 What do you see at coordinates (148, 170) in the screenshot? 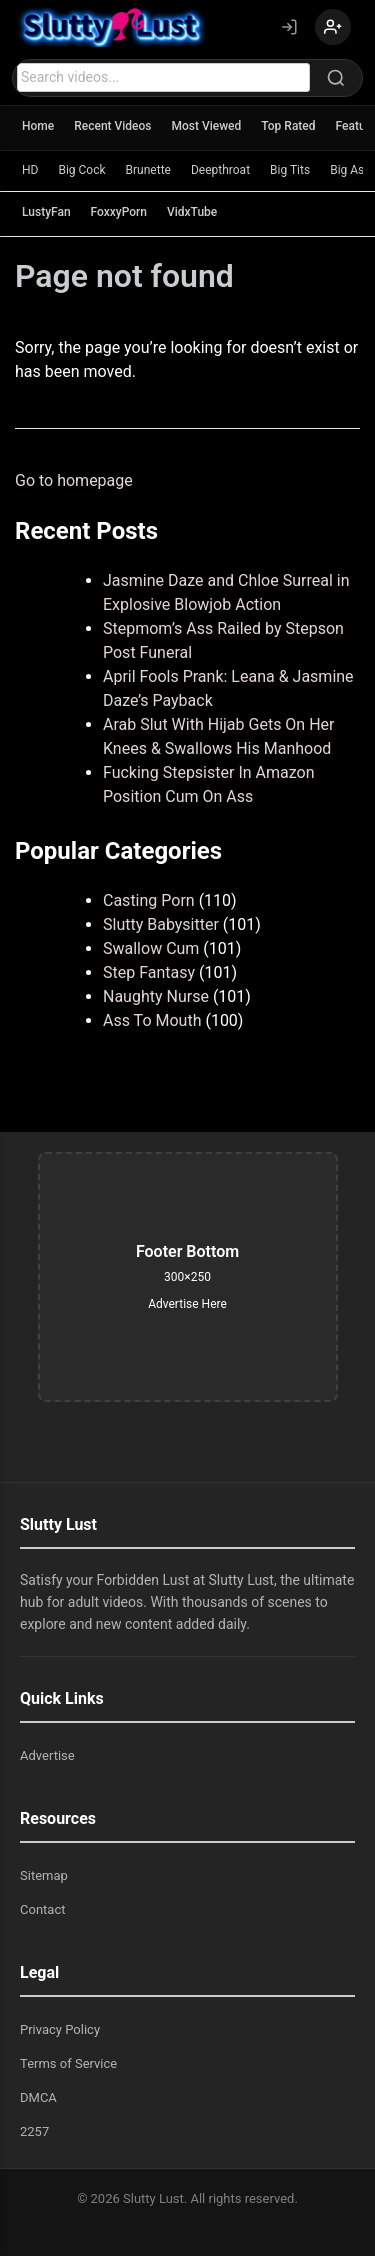
I see `Brunette` at bounding box center [148, 170].